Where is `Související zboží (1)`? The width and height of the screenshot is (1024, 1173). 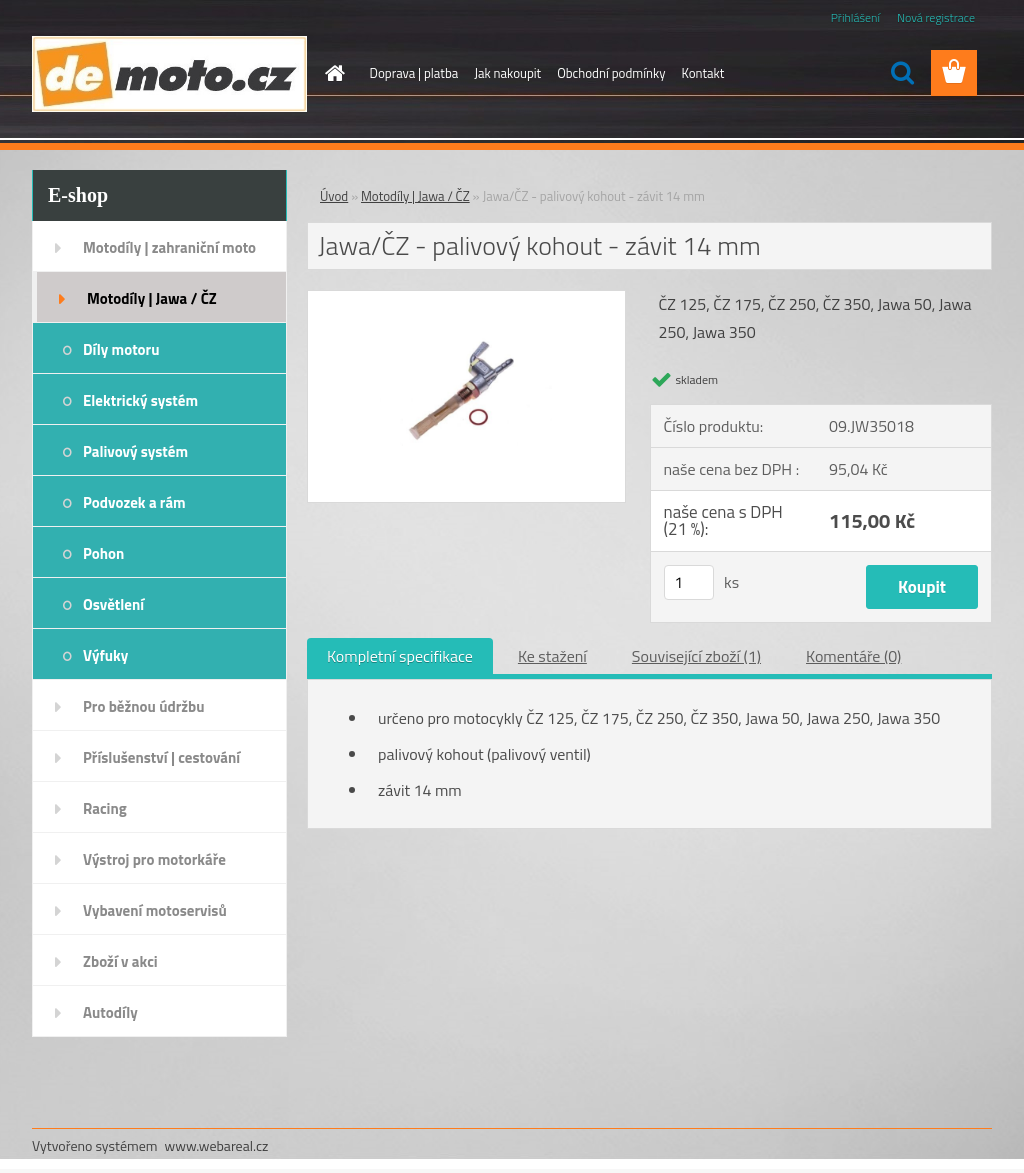 Související zboží (1) is located at coordinates (696, 656).